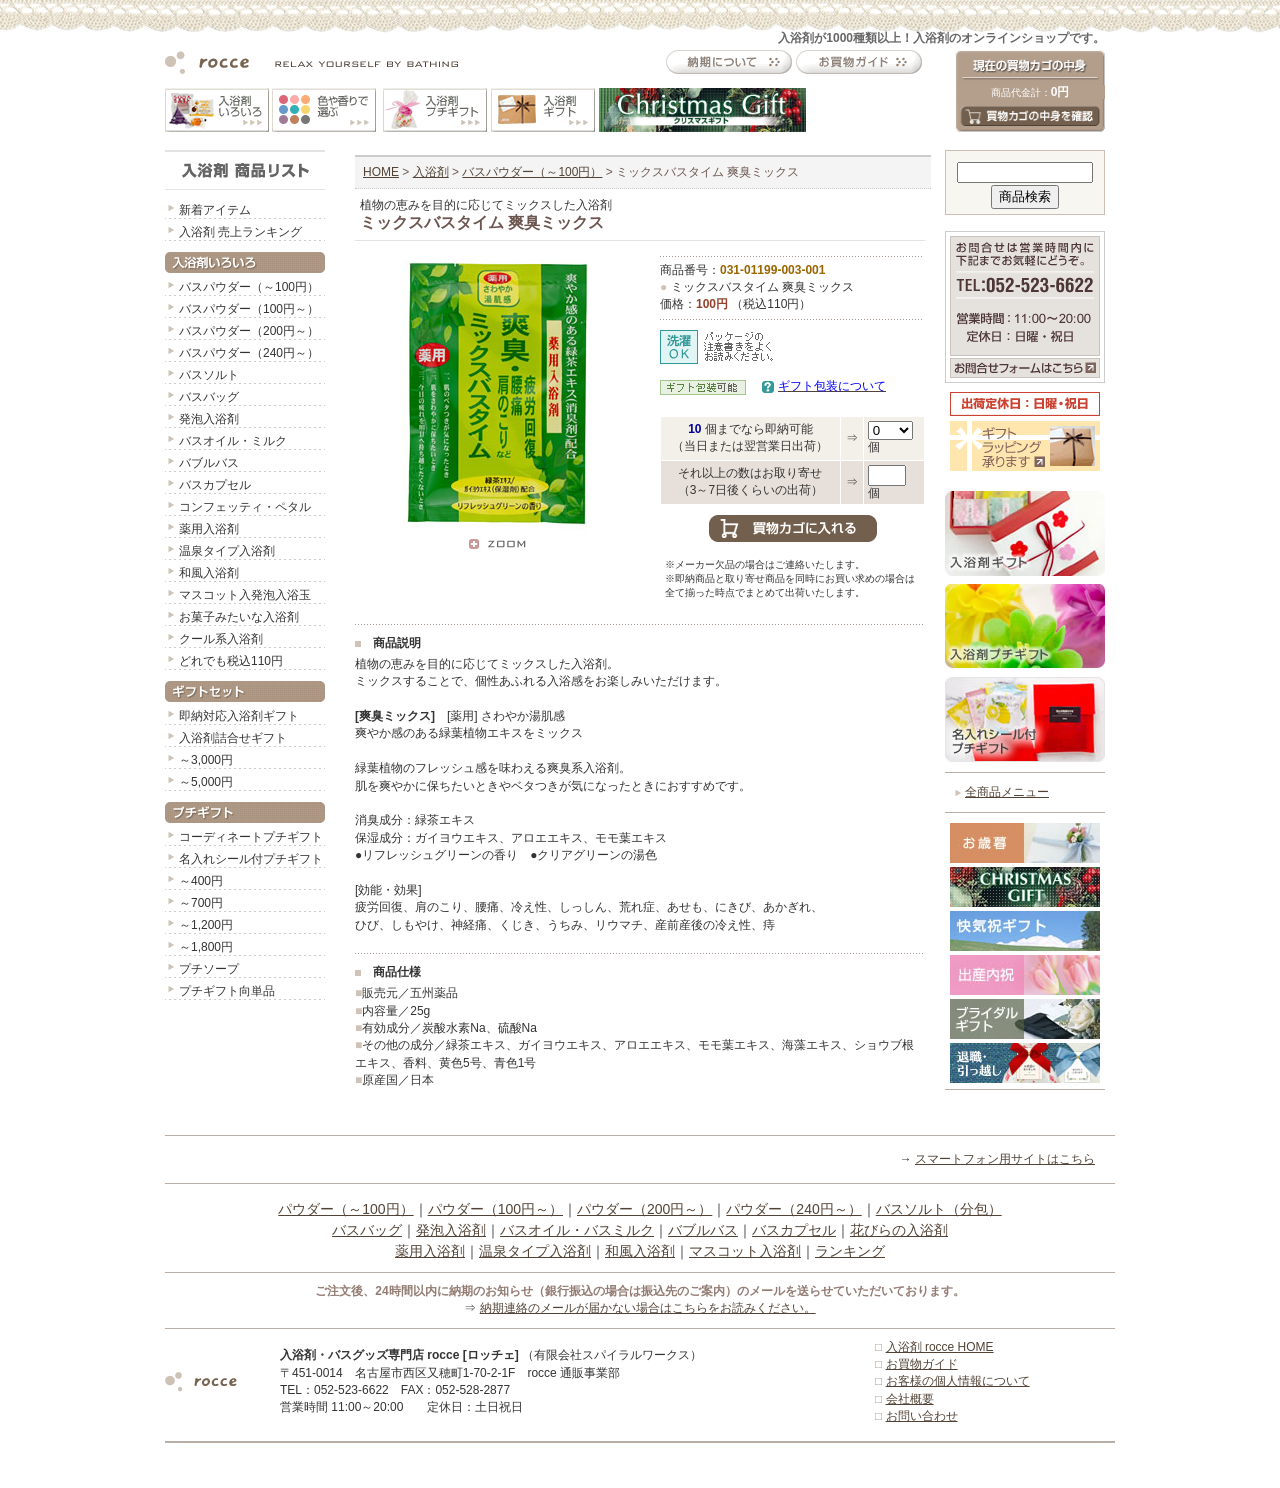 The width and height of the screenshot is (1280, 1488). What do you see at coordinates (209, 375) in the screenshot?
I see `バスソルト` at bounding box center [209, 375].